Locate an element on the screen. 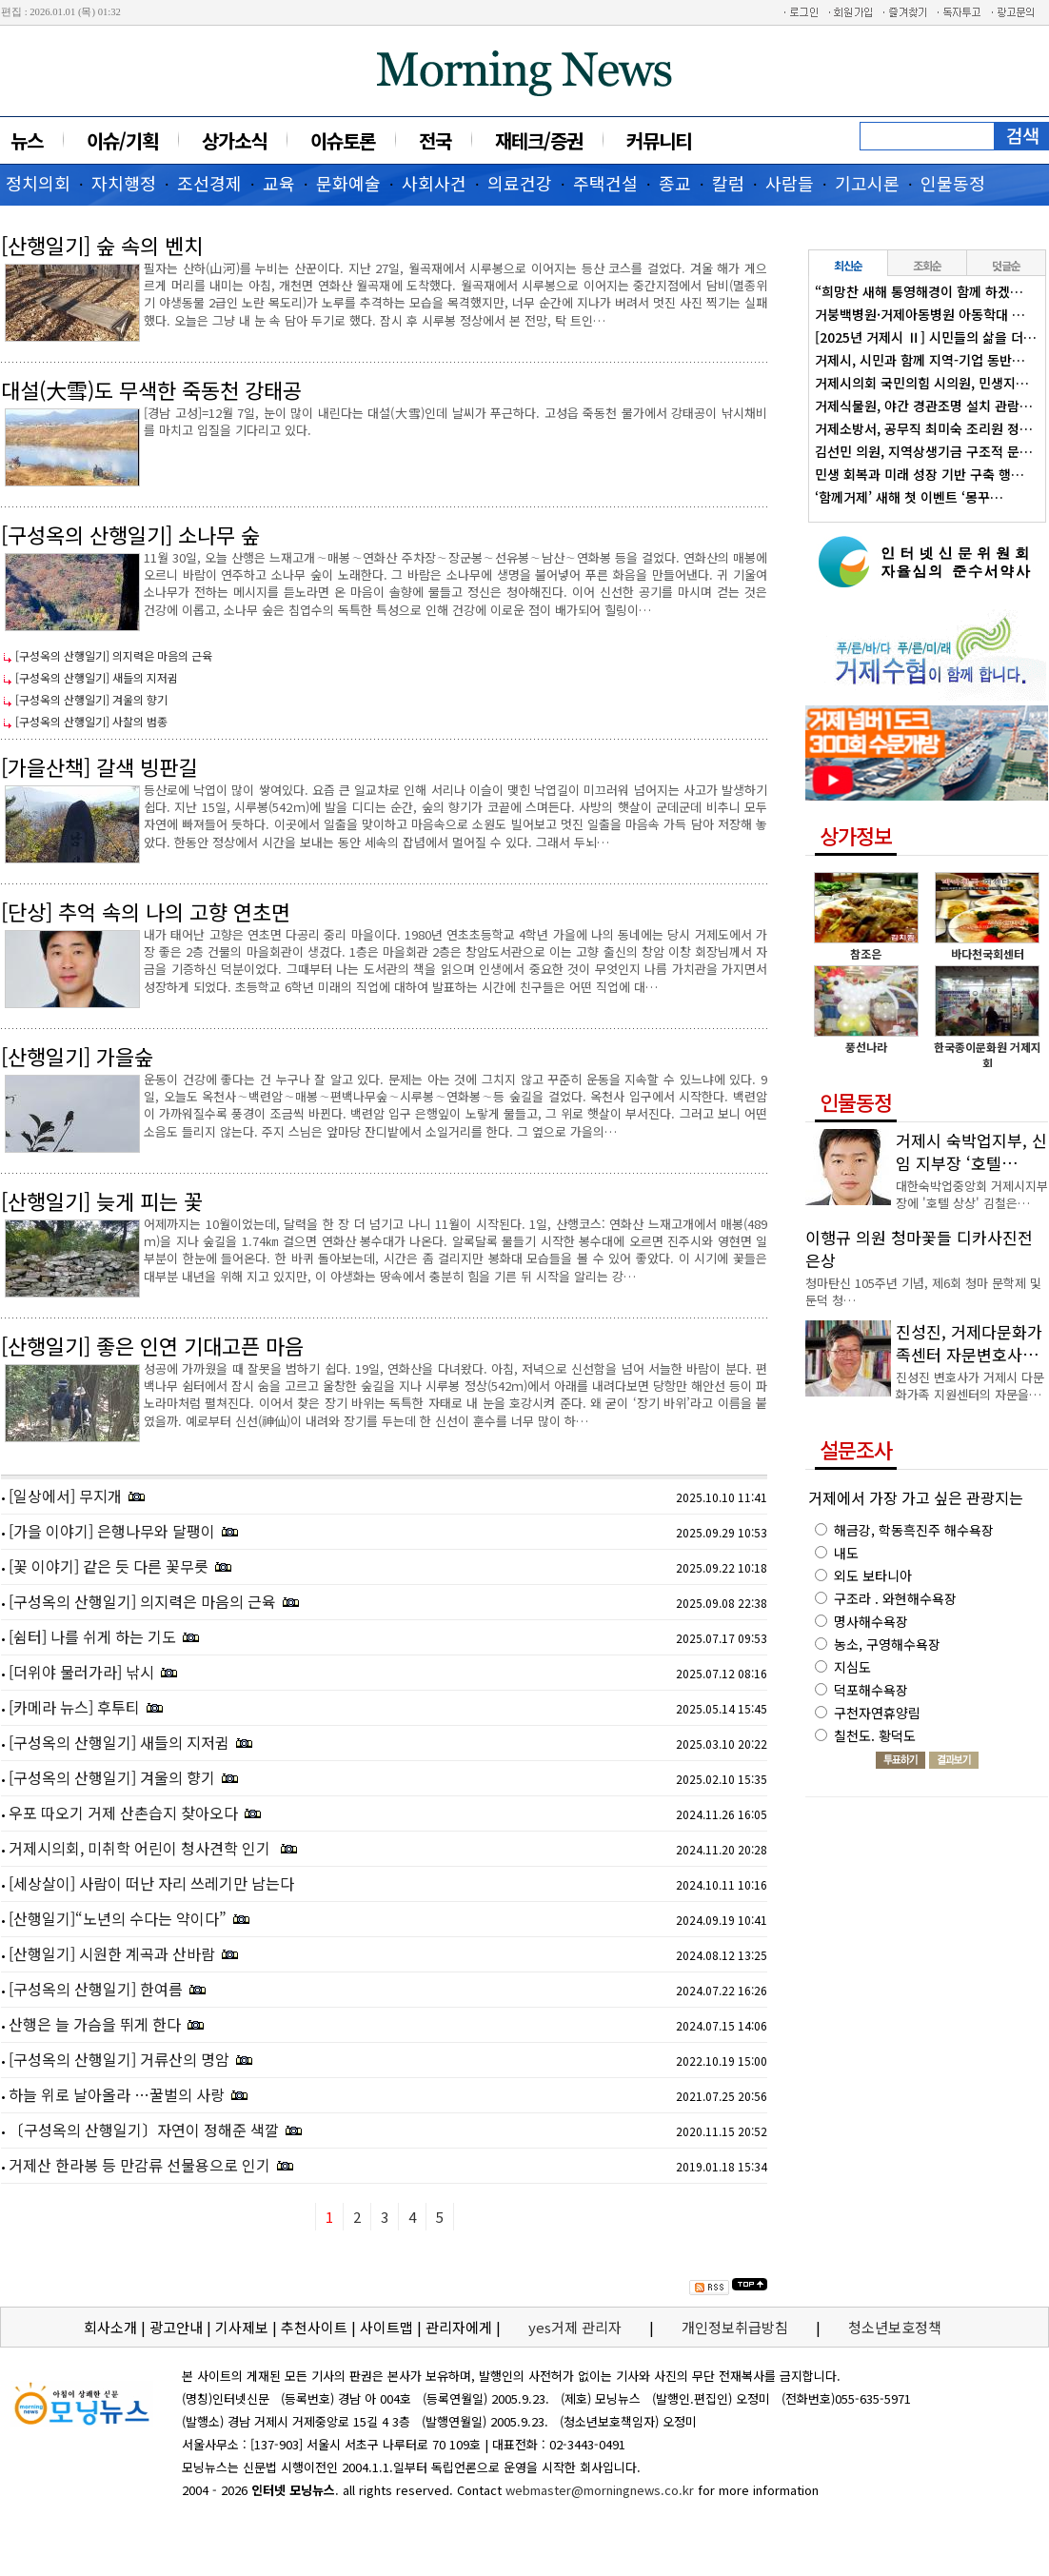  청소년보호정책 is located at coordinates (894, 2327).